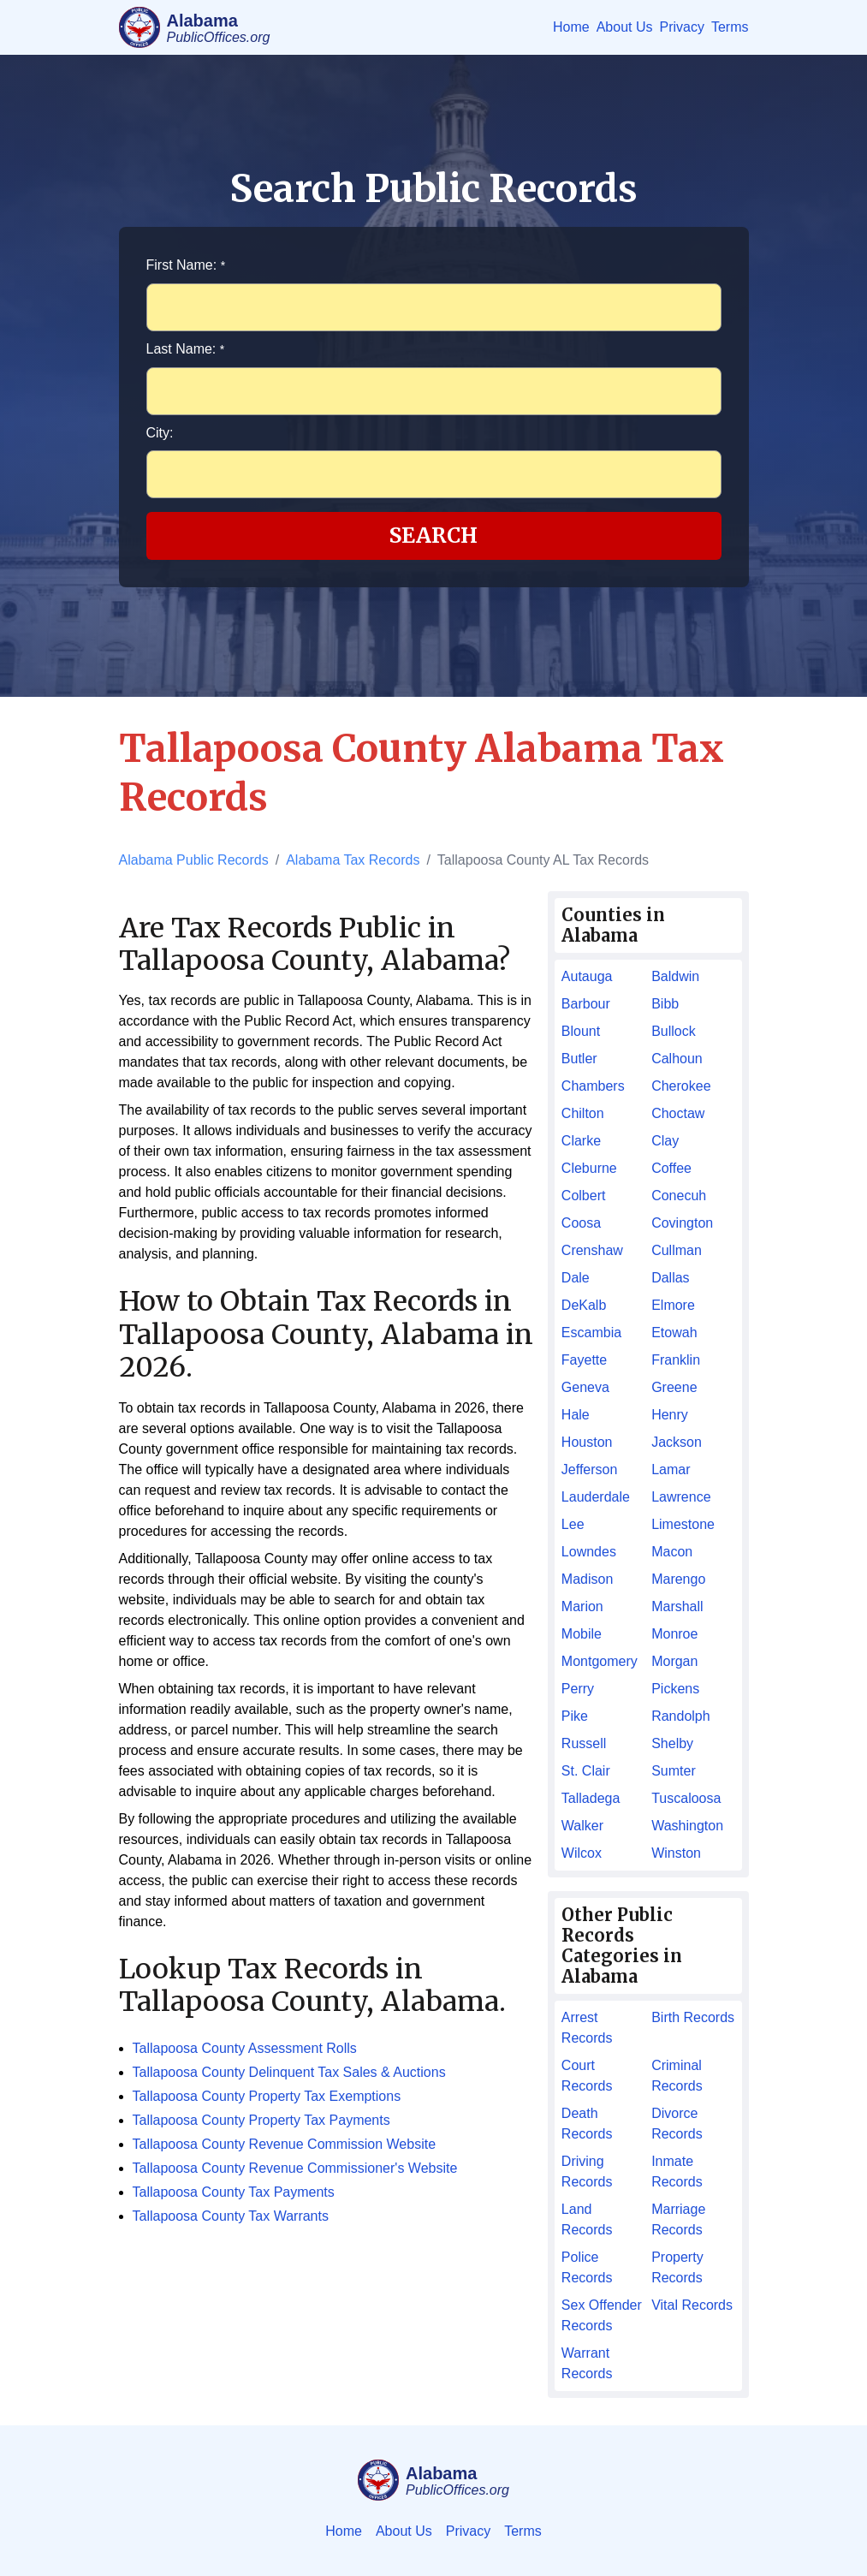 The width and height of the screenshot is (867, 2576). What do you see at coordinates (671, 1168) in the screenshot?
I see `Coffee` at bounding box center [671, 1168].